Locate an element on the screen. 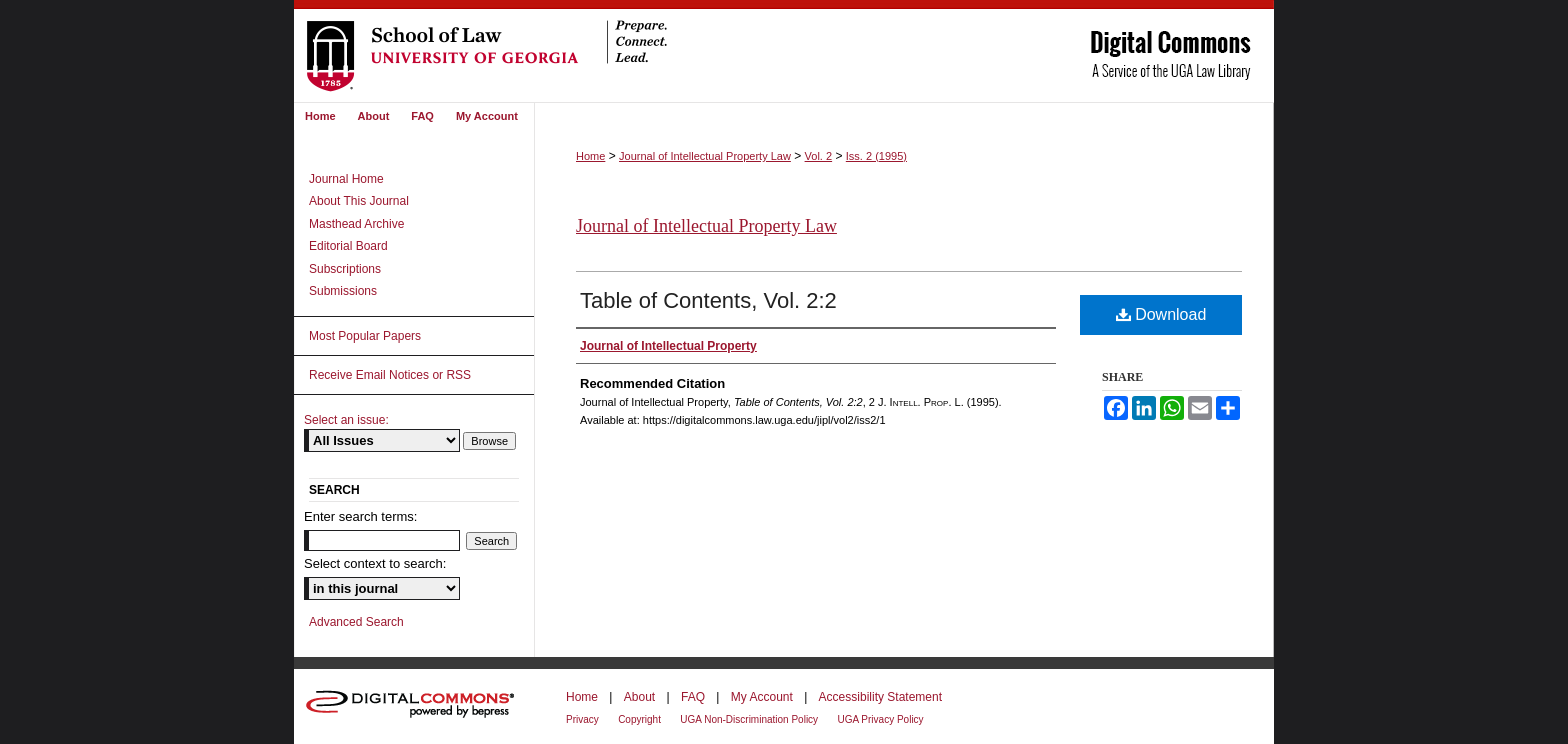 Image resolution: width=1568 pixels, height=744 pixels. My Account is located at coordinates (762, 697).